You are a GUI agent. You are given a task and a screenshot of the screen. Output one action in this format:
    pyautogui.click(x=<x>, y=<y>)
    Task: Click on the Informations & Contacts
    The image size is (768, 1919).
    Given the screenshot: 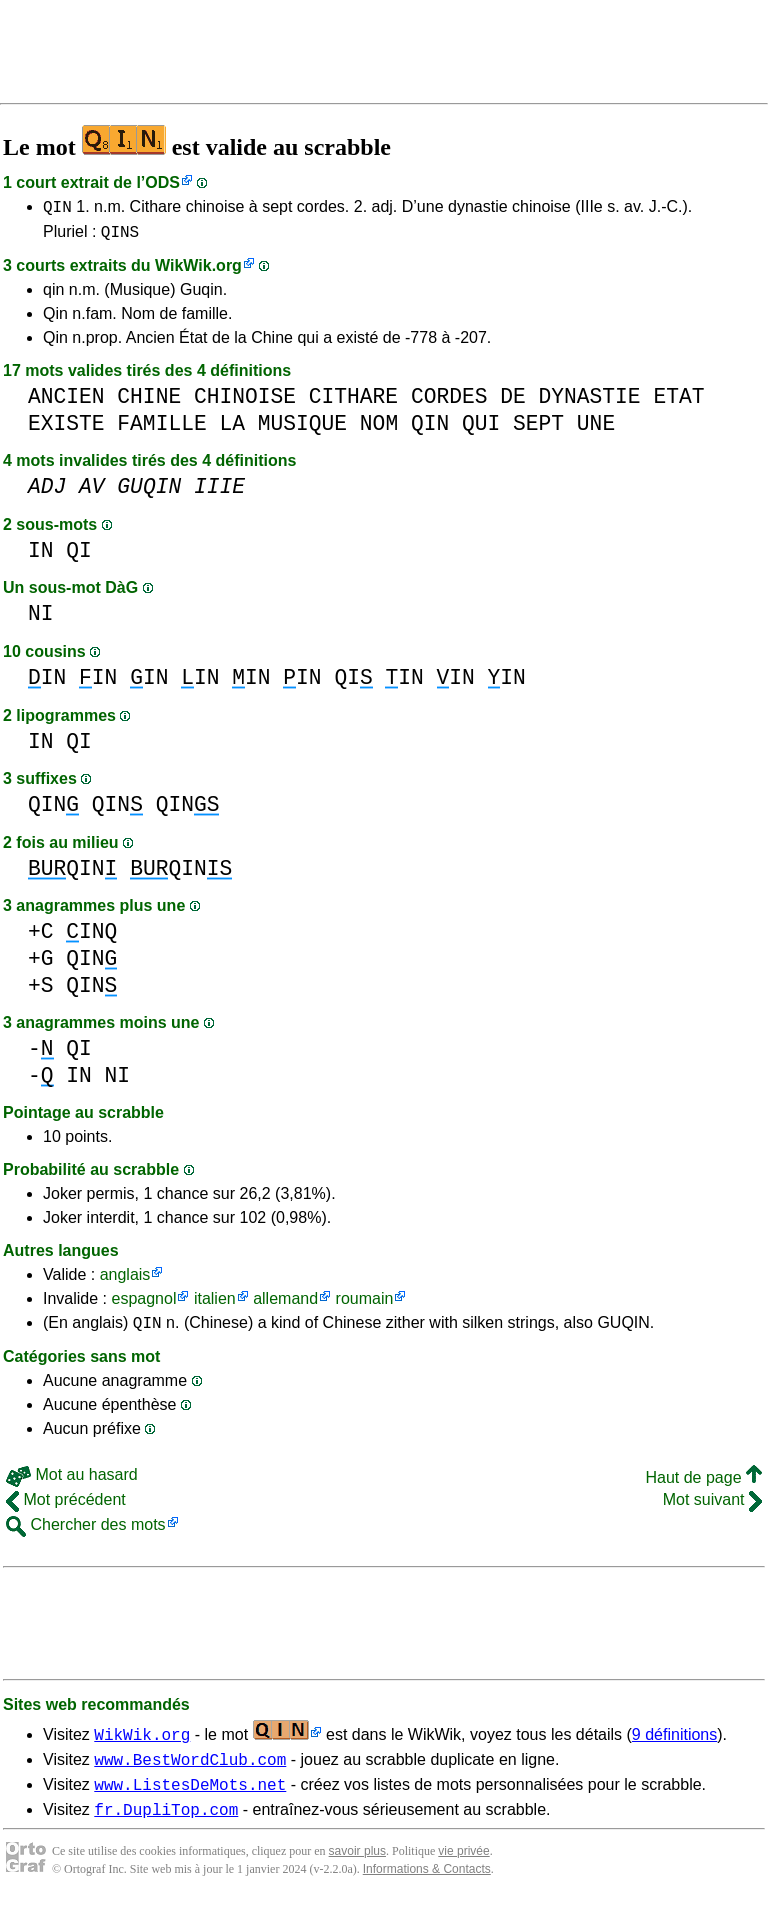 What is the action you would take?
    pyautogui.click(x=427, y=1887)
    